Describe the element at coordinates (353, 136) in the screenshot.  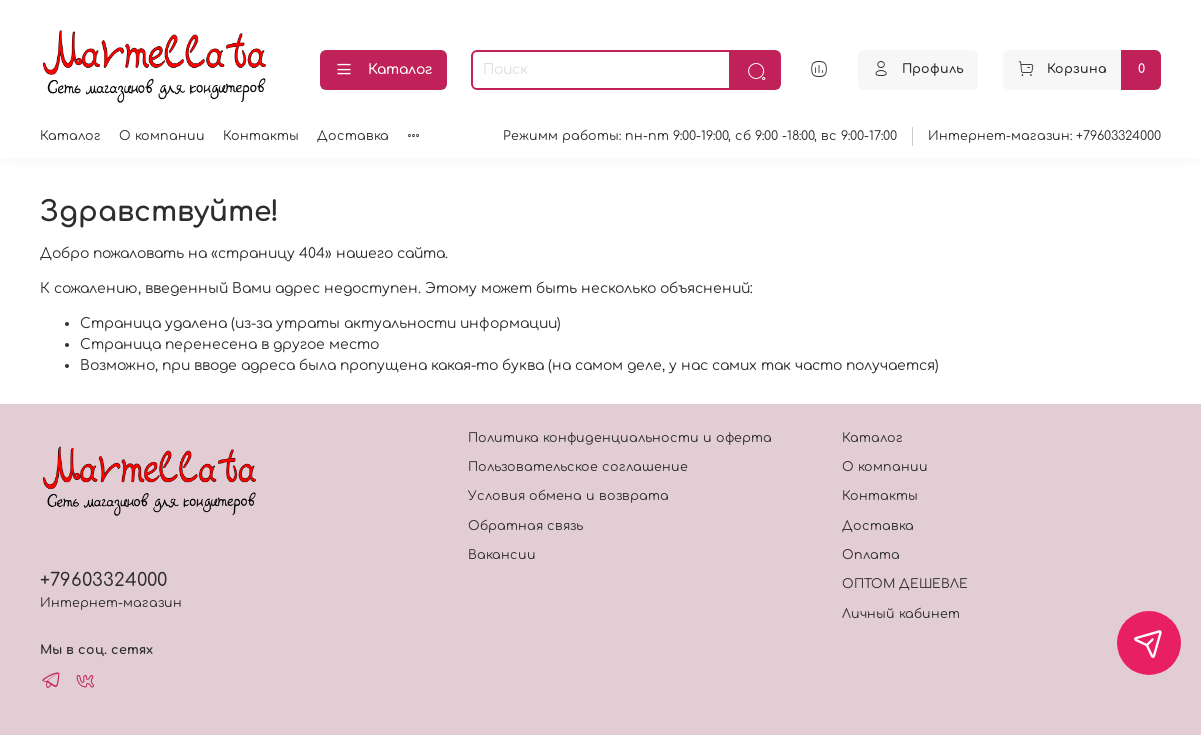
I see `Доставка` at that location.